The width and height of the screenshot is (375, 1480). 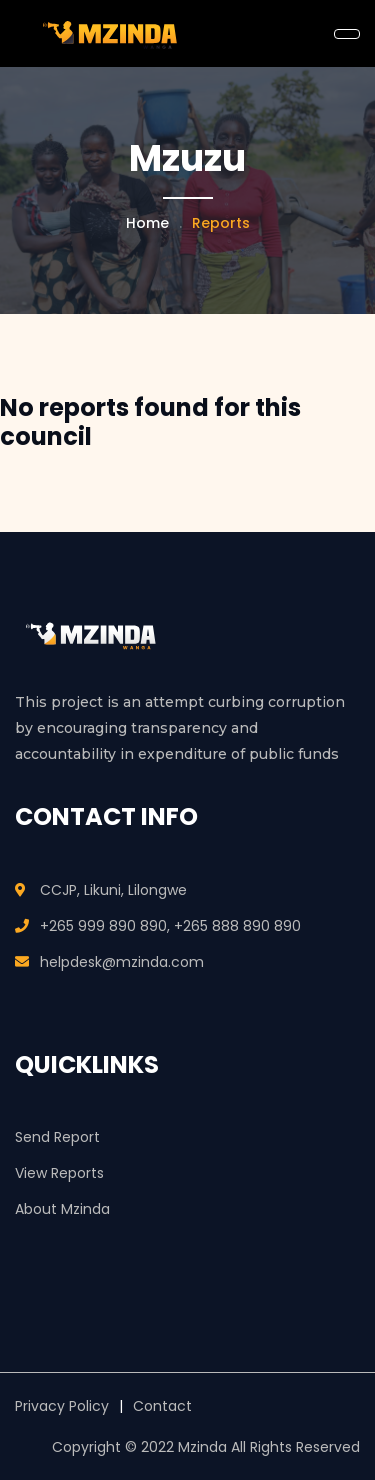 What do you see at coordinates (57, 1137) in the screenshot?
I see `Send Report` at bounding box center [57, 1137].